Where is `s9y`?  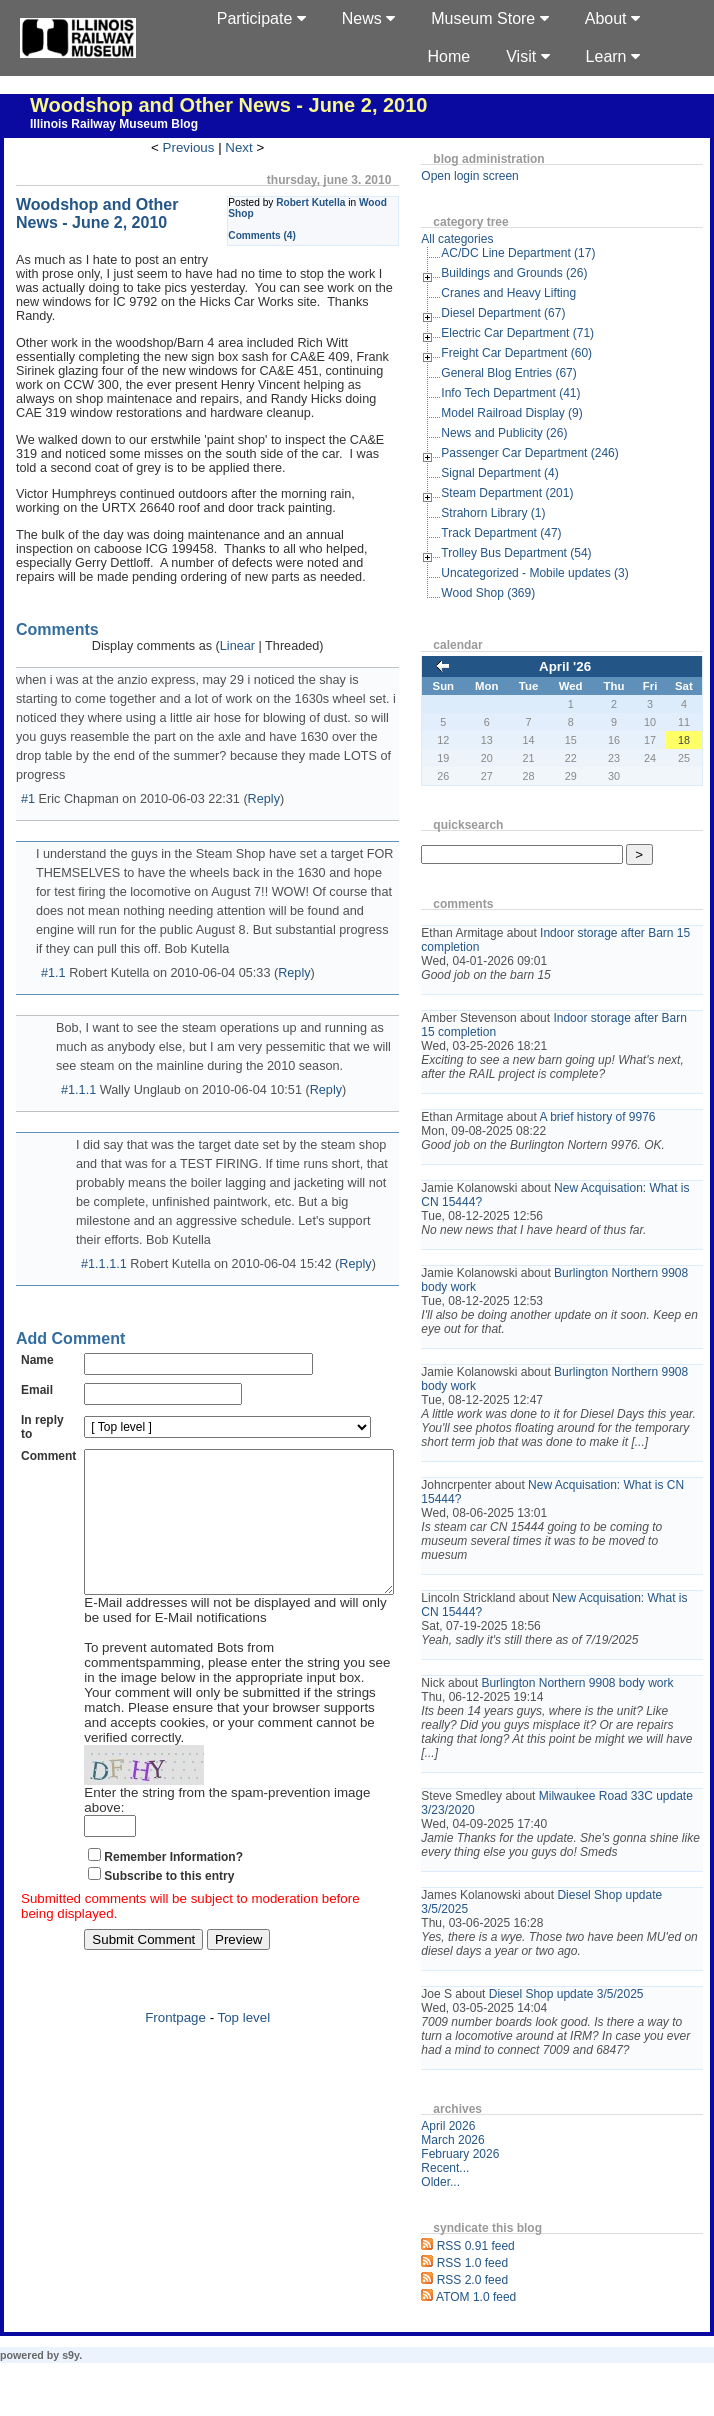
s9y is located at coordinates (70, 2397).